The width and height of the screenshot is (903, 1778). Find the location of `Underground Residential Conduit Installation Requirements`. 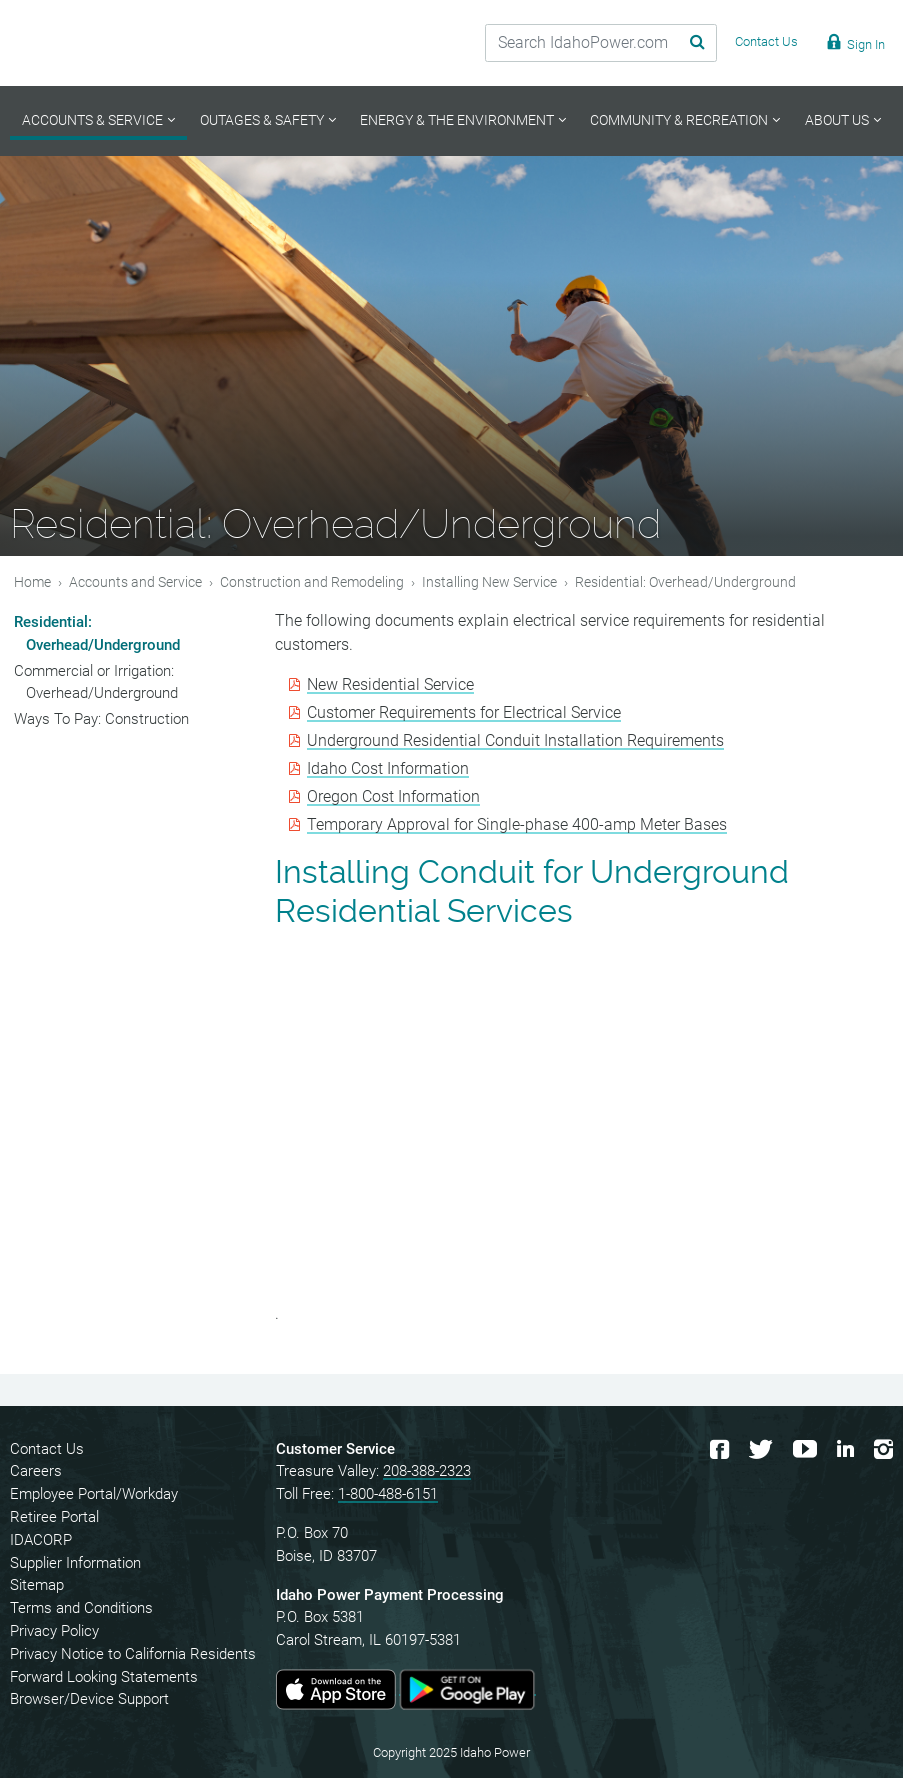

Underground Residential Conduit Installation Requirements is located at coordinates (515, 740).